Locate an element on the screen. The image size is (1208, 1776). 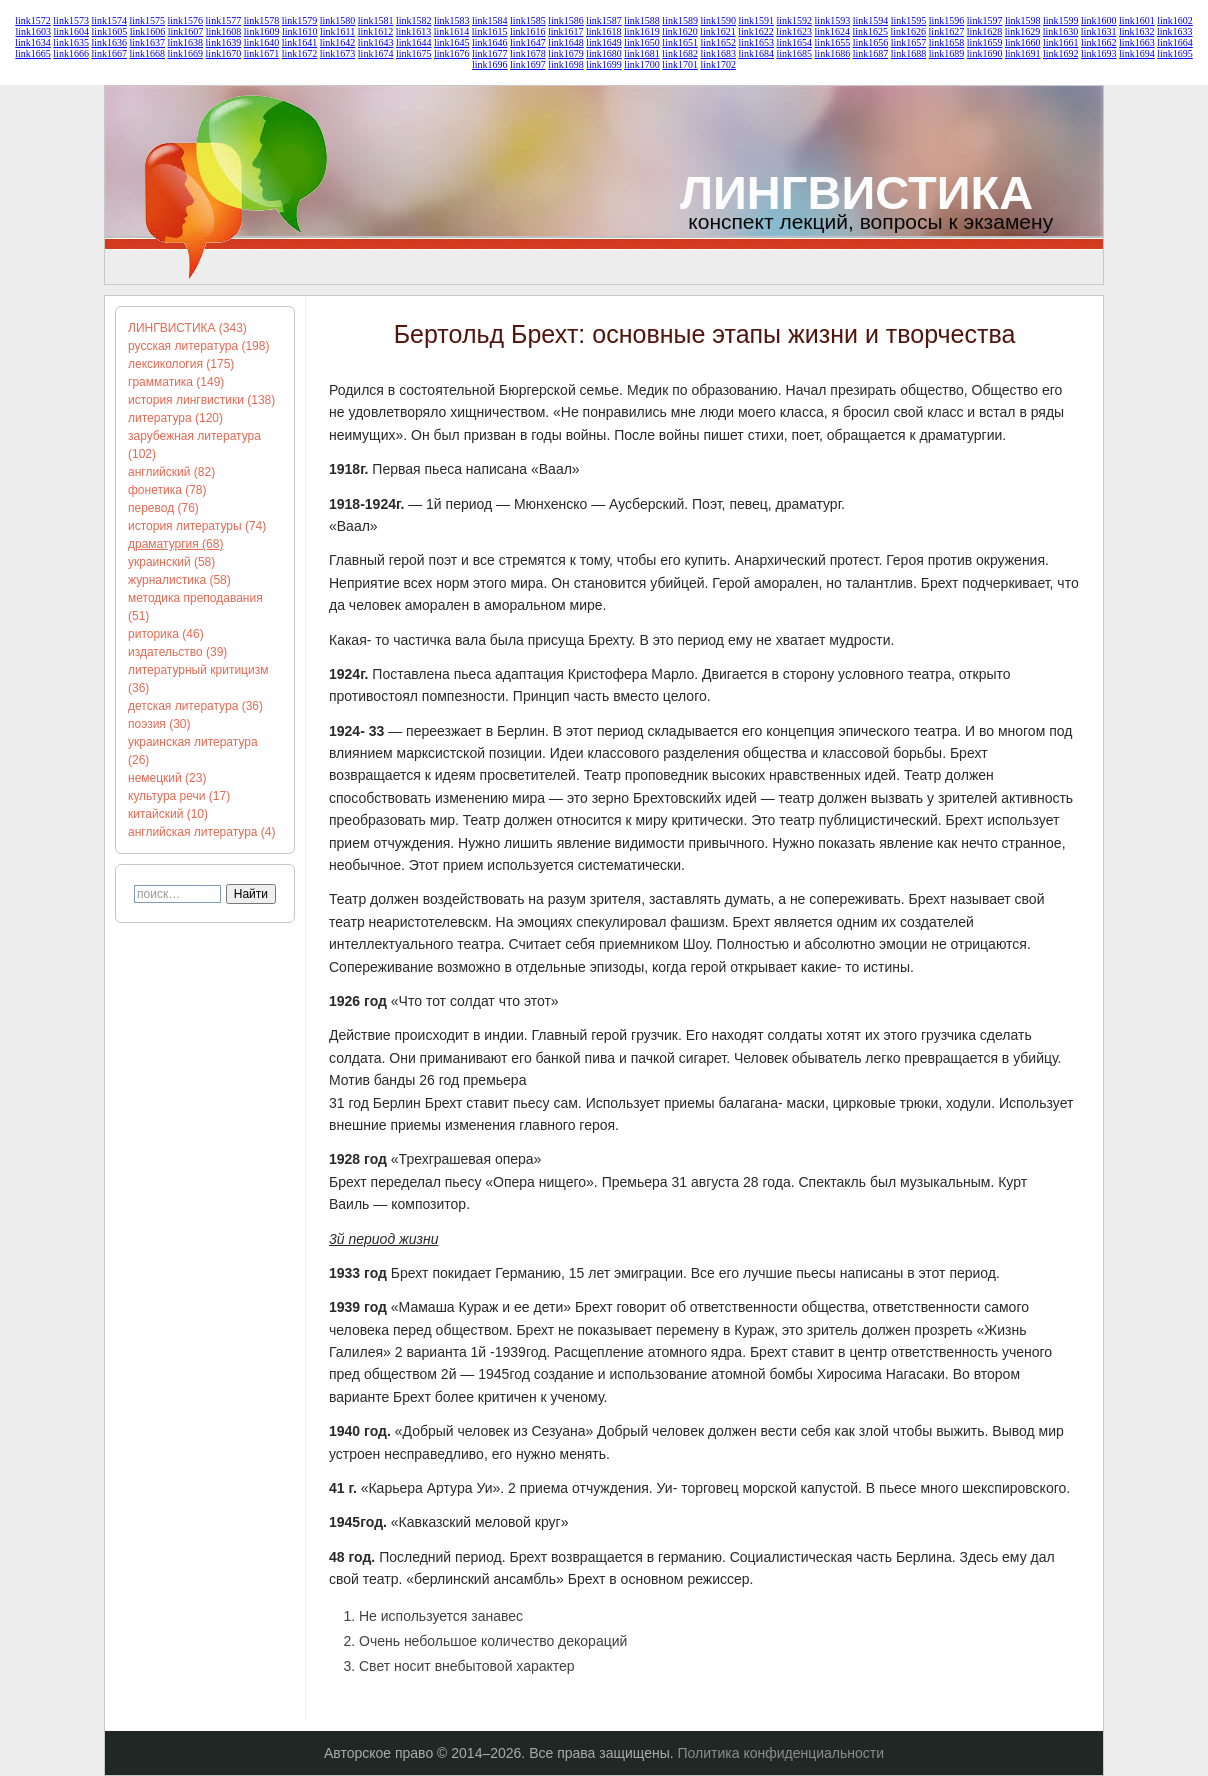
риторика (46) is located at coordinates (166, 634).